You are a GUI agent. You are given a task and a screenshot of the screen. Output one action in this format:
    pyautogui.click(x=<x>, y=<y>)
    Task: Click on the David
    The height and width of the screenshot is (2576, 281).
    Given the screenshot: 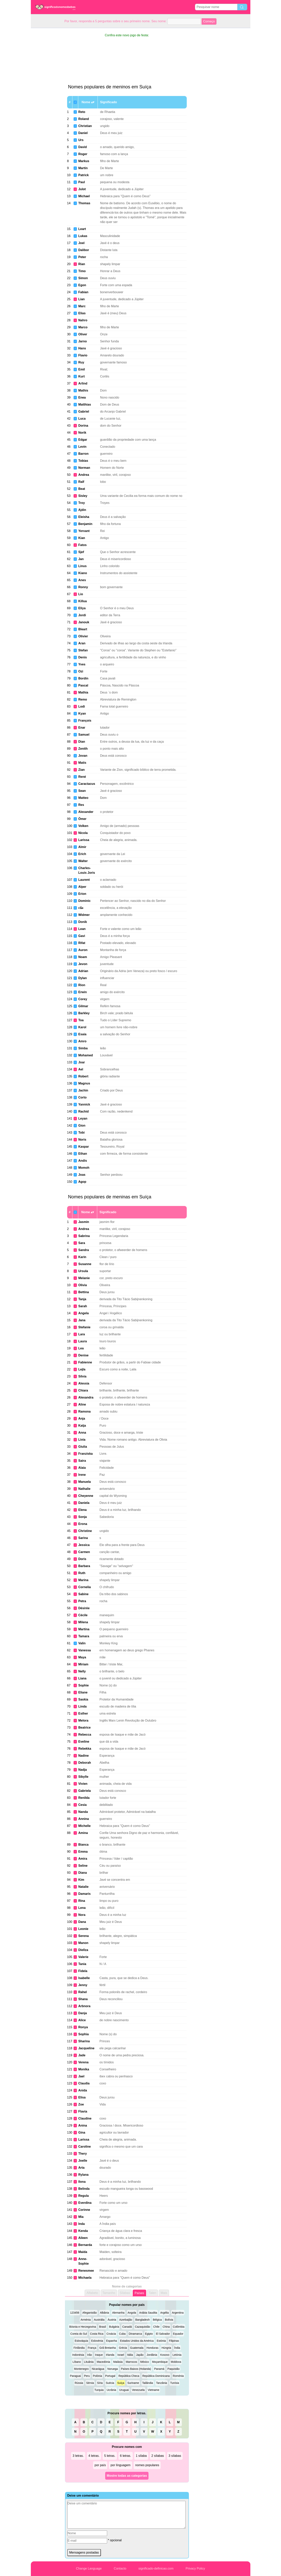 What is the action you would take?
    pyautogui.click(x=82, y=147)
    